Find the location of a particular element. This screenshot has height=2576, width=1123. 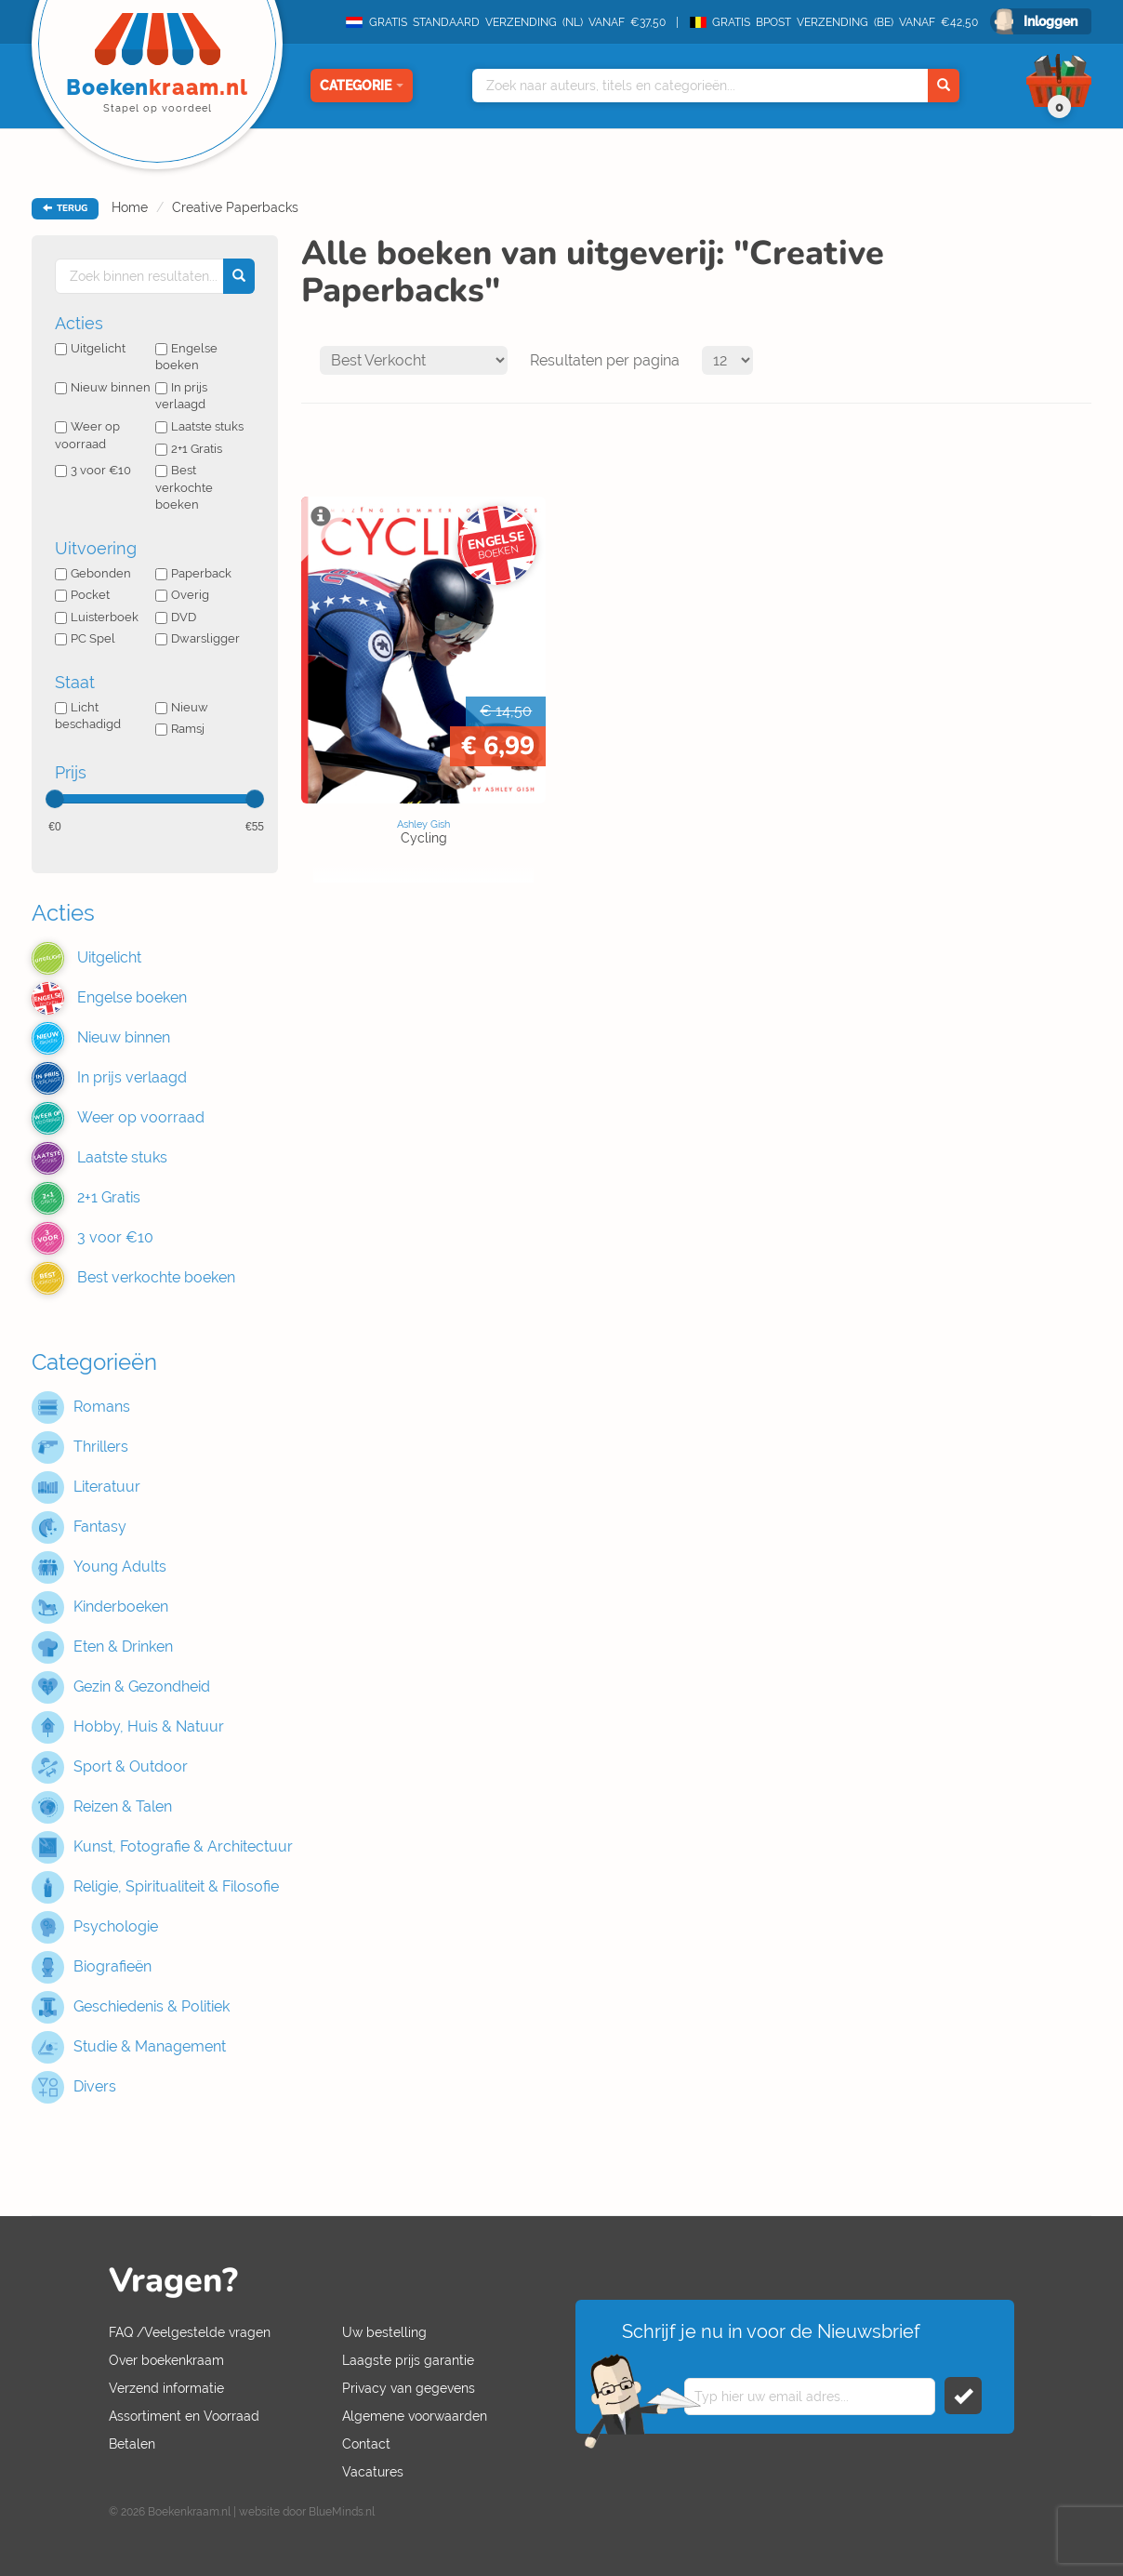

Uitgelicht is located at coordinates (90, 348).